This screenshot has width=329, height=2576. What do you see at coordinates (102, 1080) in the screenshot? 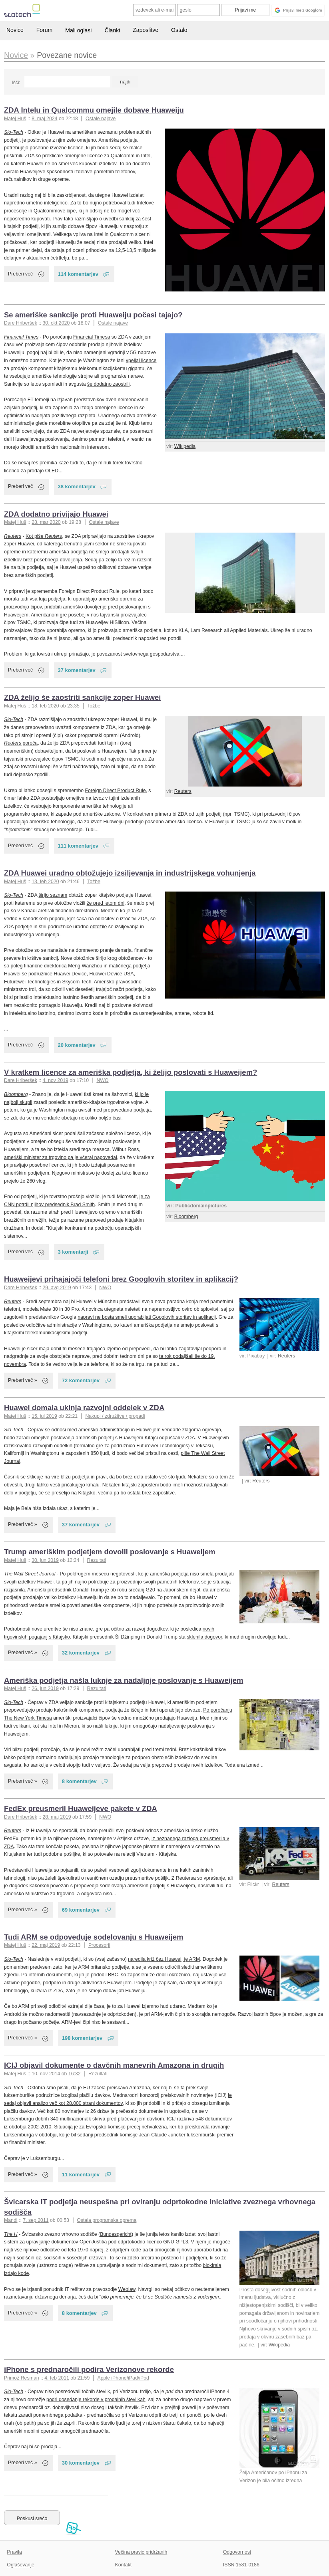
I see `NWO` at bounding box center [102, 1080].